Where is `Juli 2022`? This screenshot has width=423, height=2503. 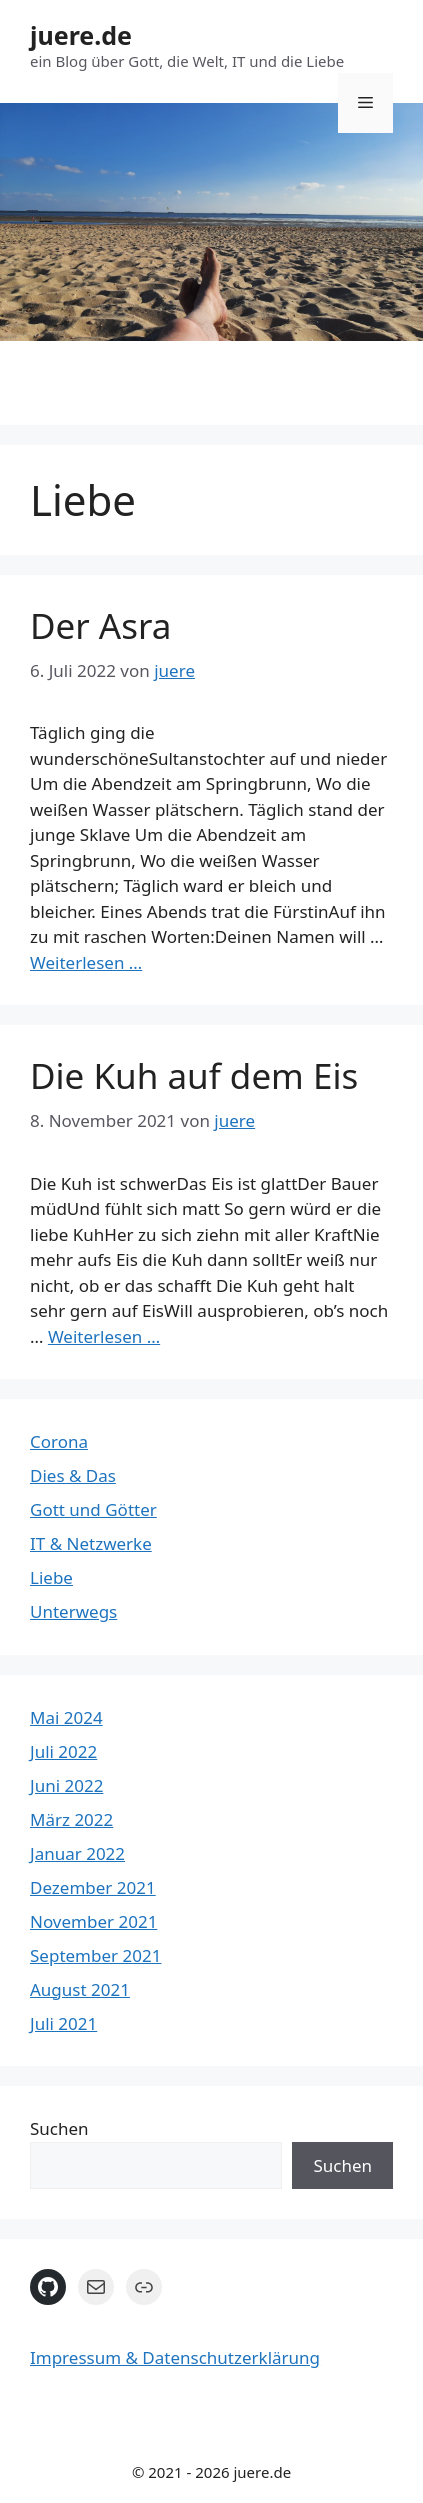 Juli 2022 is located at coordinates (63, 1751).